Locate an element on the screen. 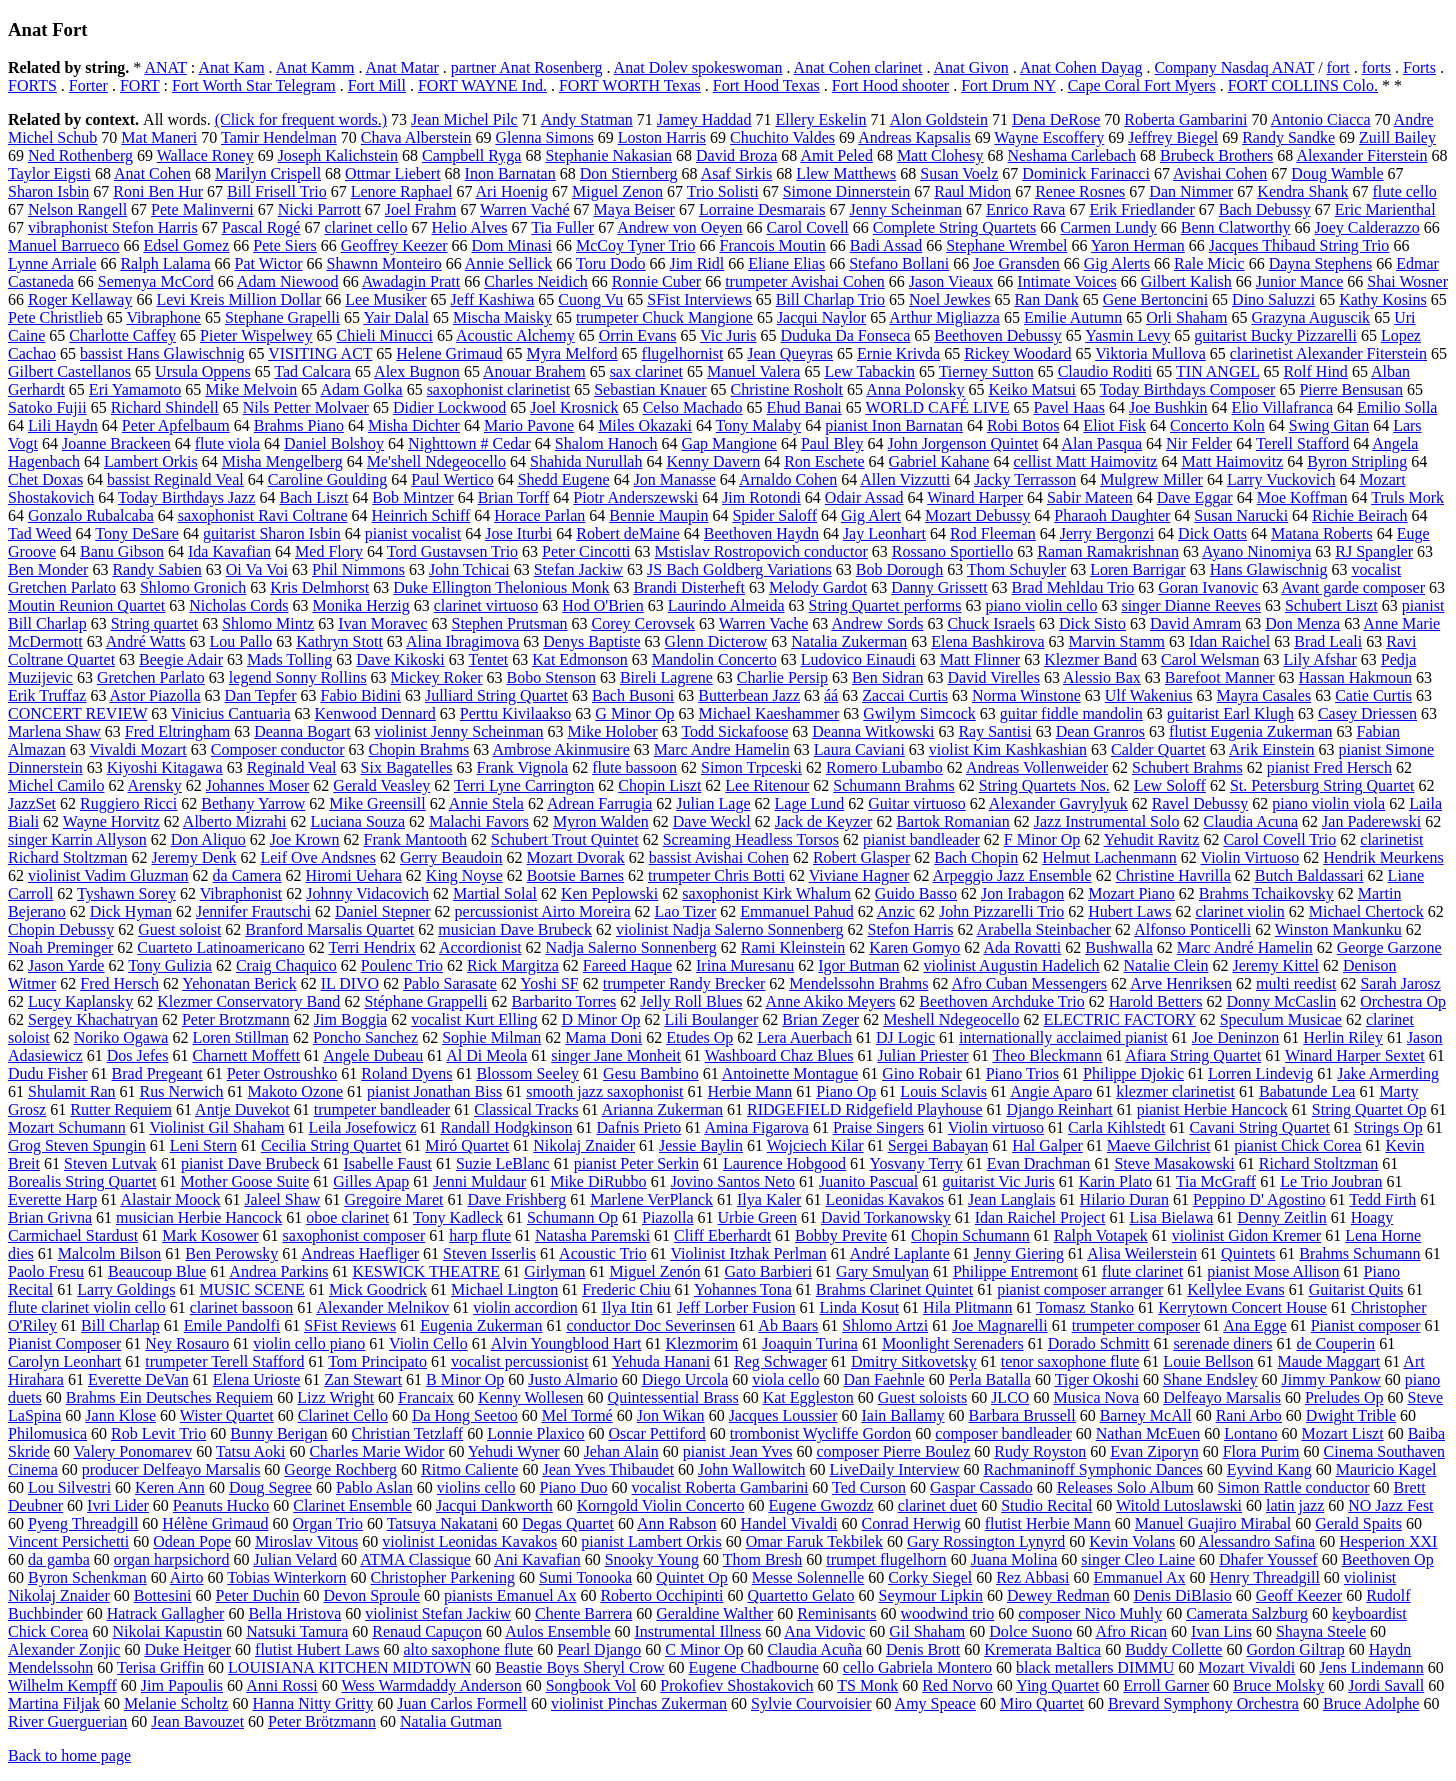  Gato Barbieri is located at coordinates (769, 1271).